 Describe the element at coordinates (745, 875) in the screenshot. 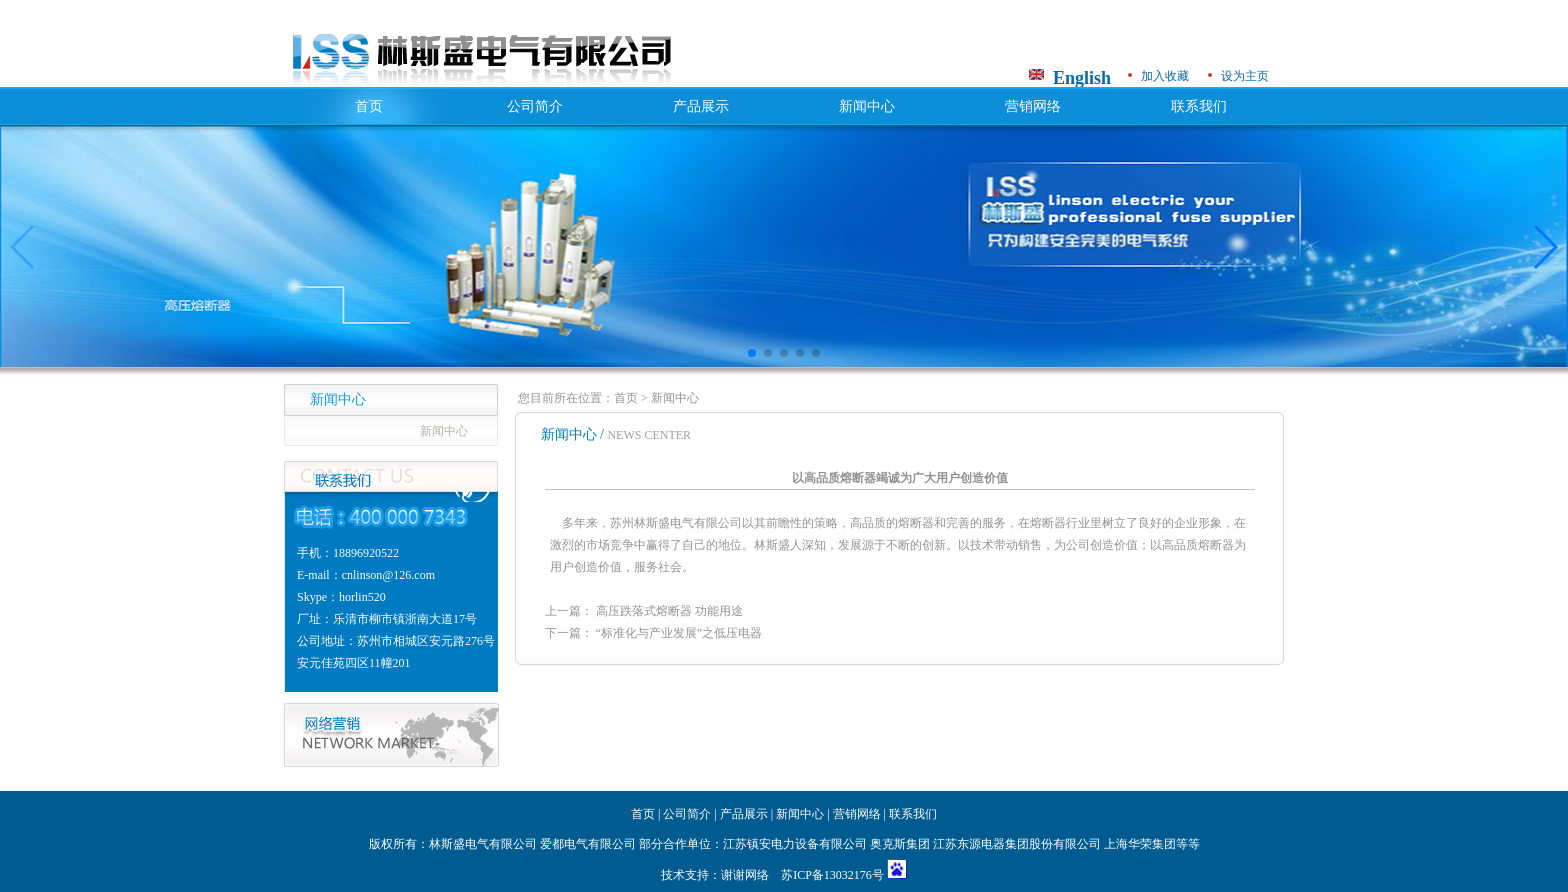

I see `谢谢网络` at that location.